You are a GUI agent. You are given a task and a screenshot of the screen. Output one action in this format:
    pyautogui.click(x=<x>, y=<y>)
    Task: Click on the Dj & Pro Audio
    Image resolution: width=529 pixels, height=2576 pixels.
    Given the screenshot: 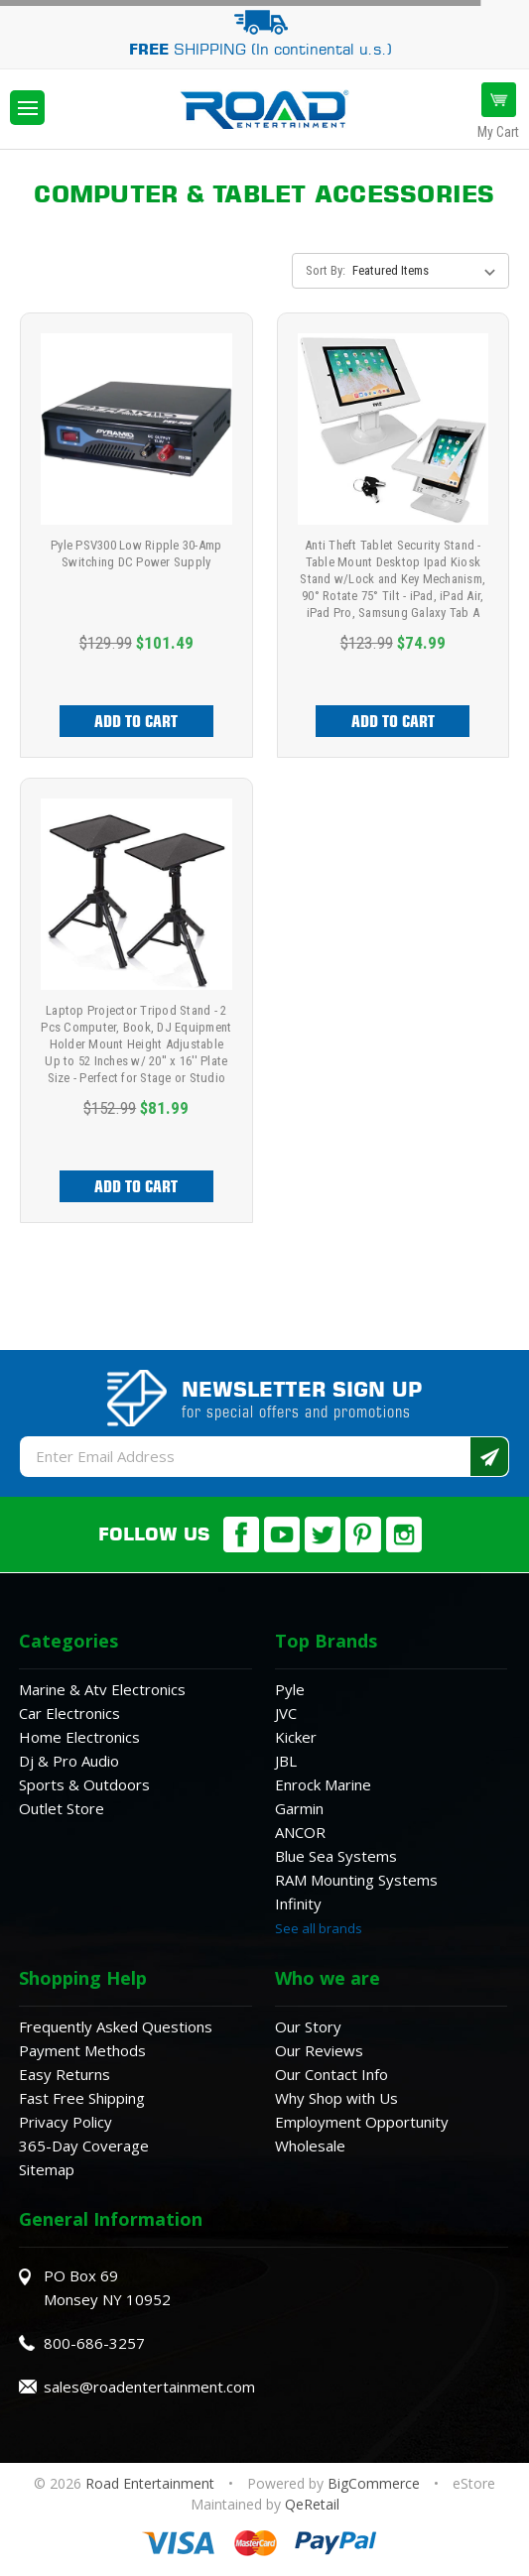 What is the action you would take?
    pyautogui.click(x=69, y=1761)
    